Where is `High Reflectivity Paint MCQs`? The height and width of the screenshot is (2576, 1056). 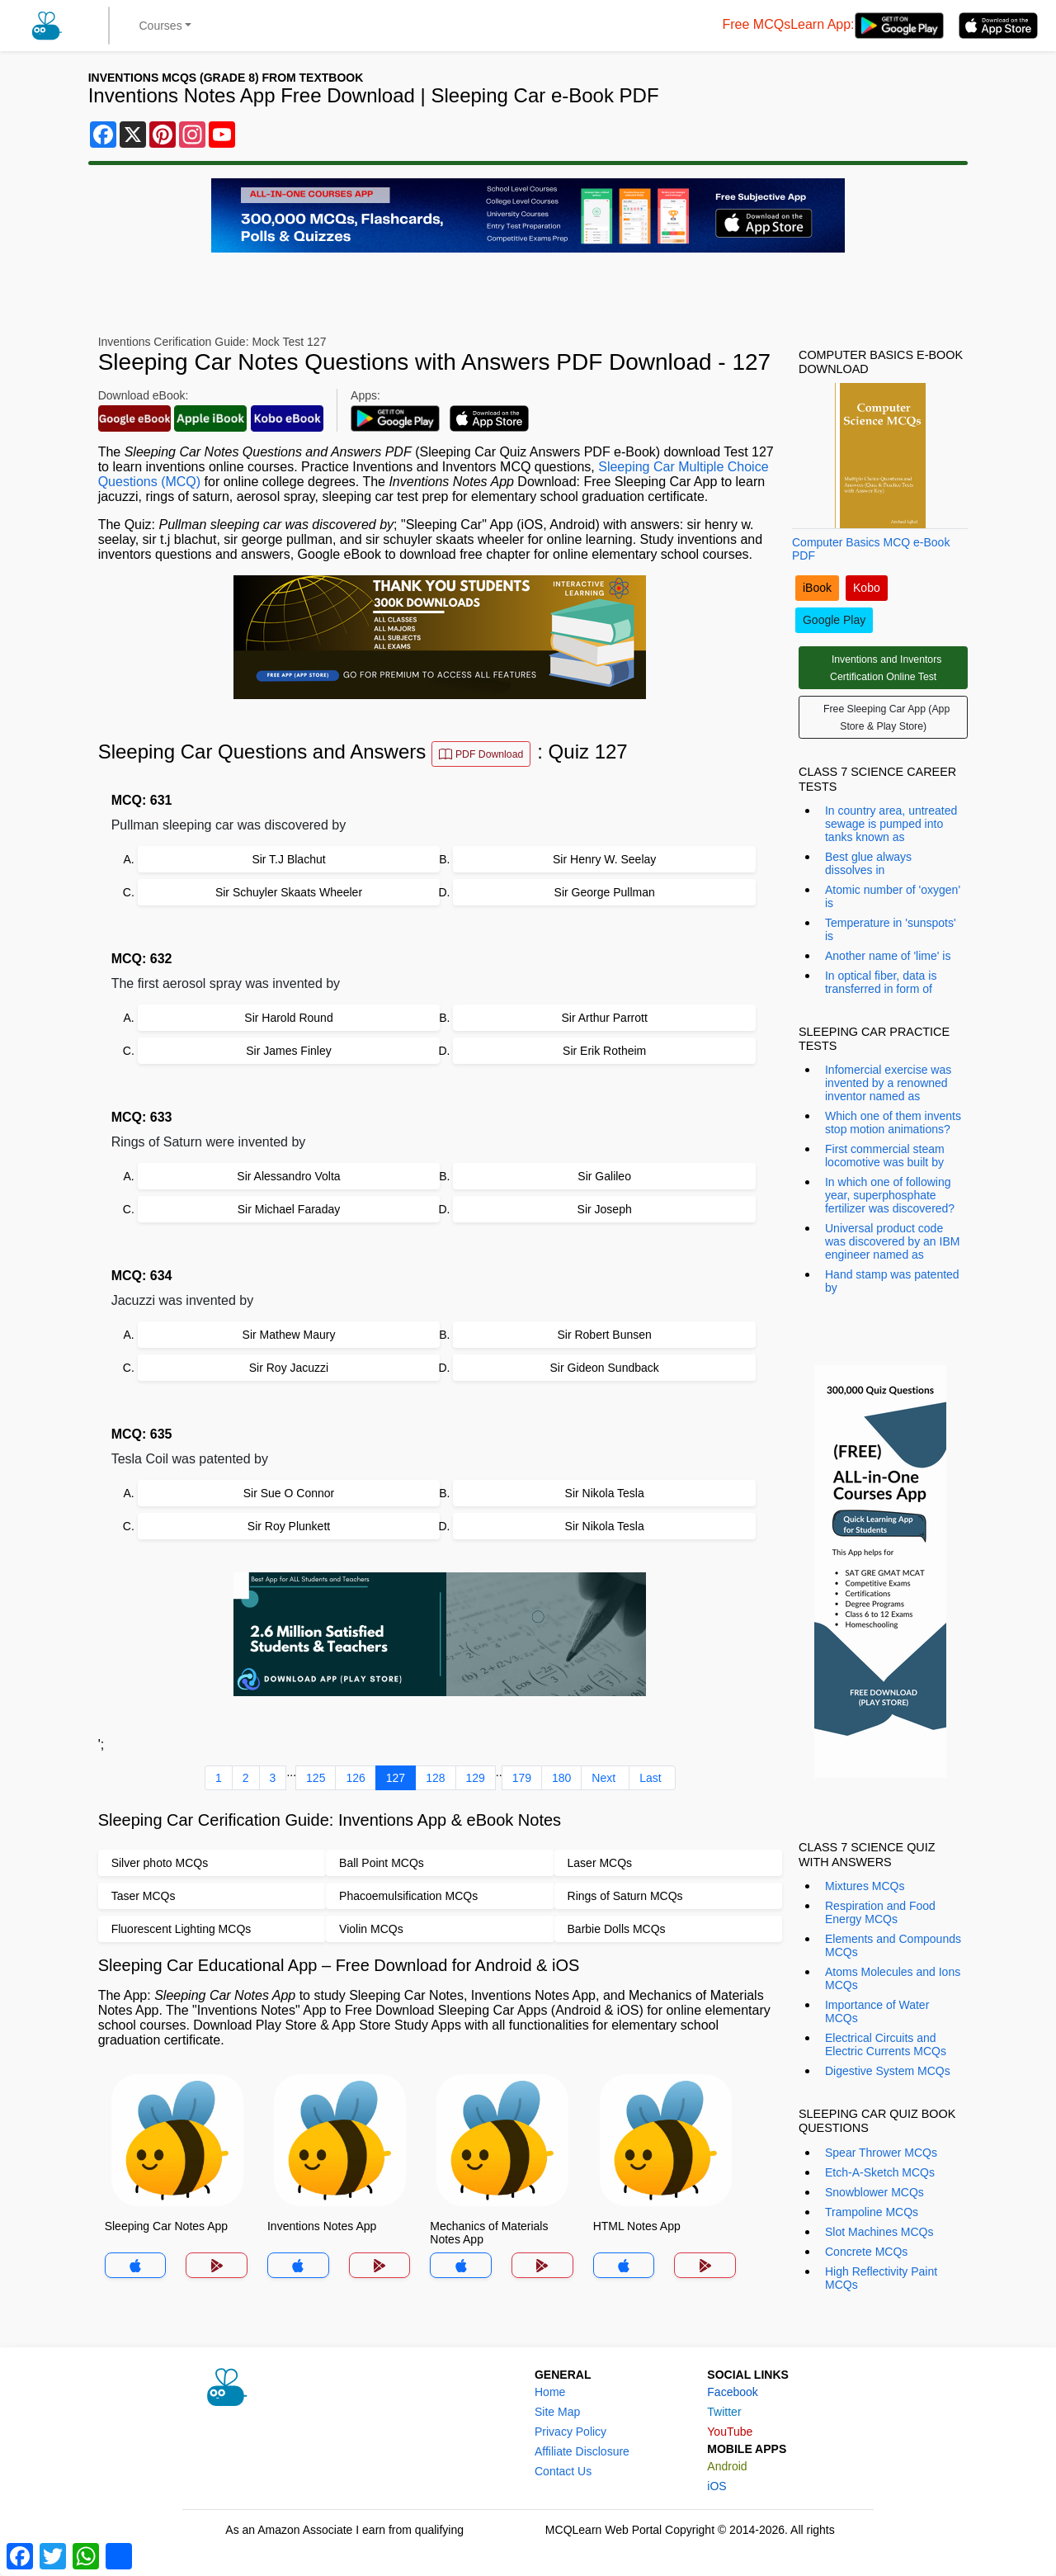
High Reflectivity Paint MCQs is located at coordinates (881, 2278).